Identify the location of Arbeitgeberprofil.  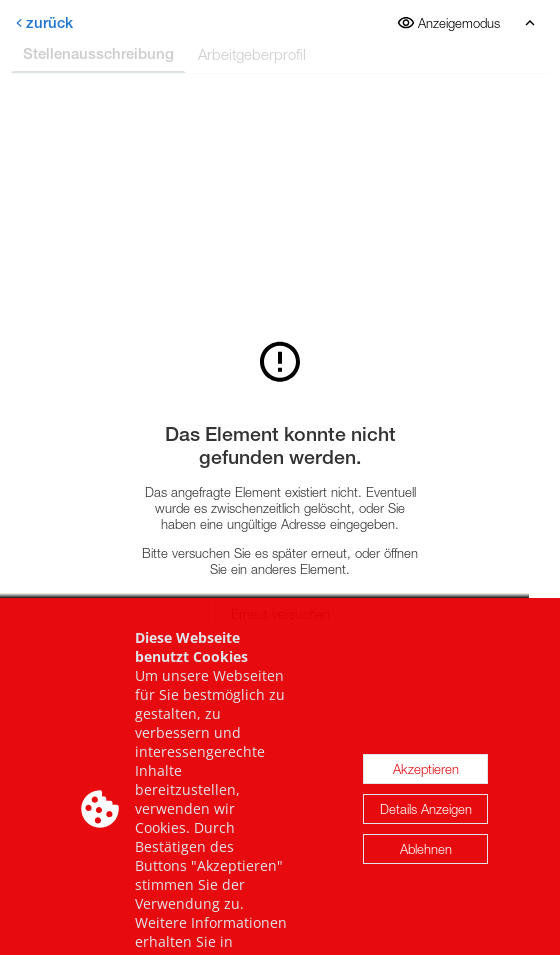
(252, 54).